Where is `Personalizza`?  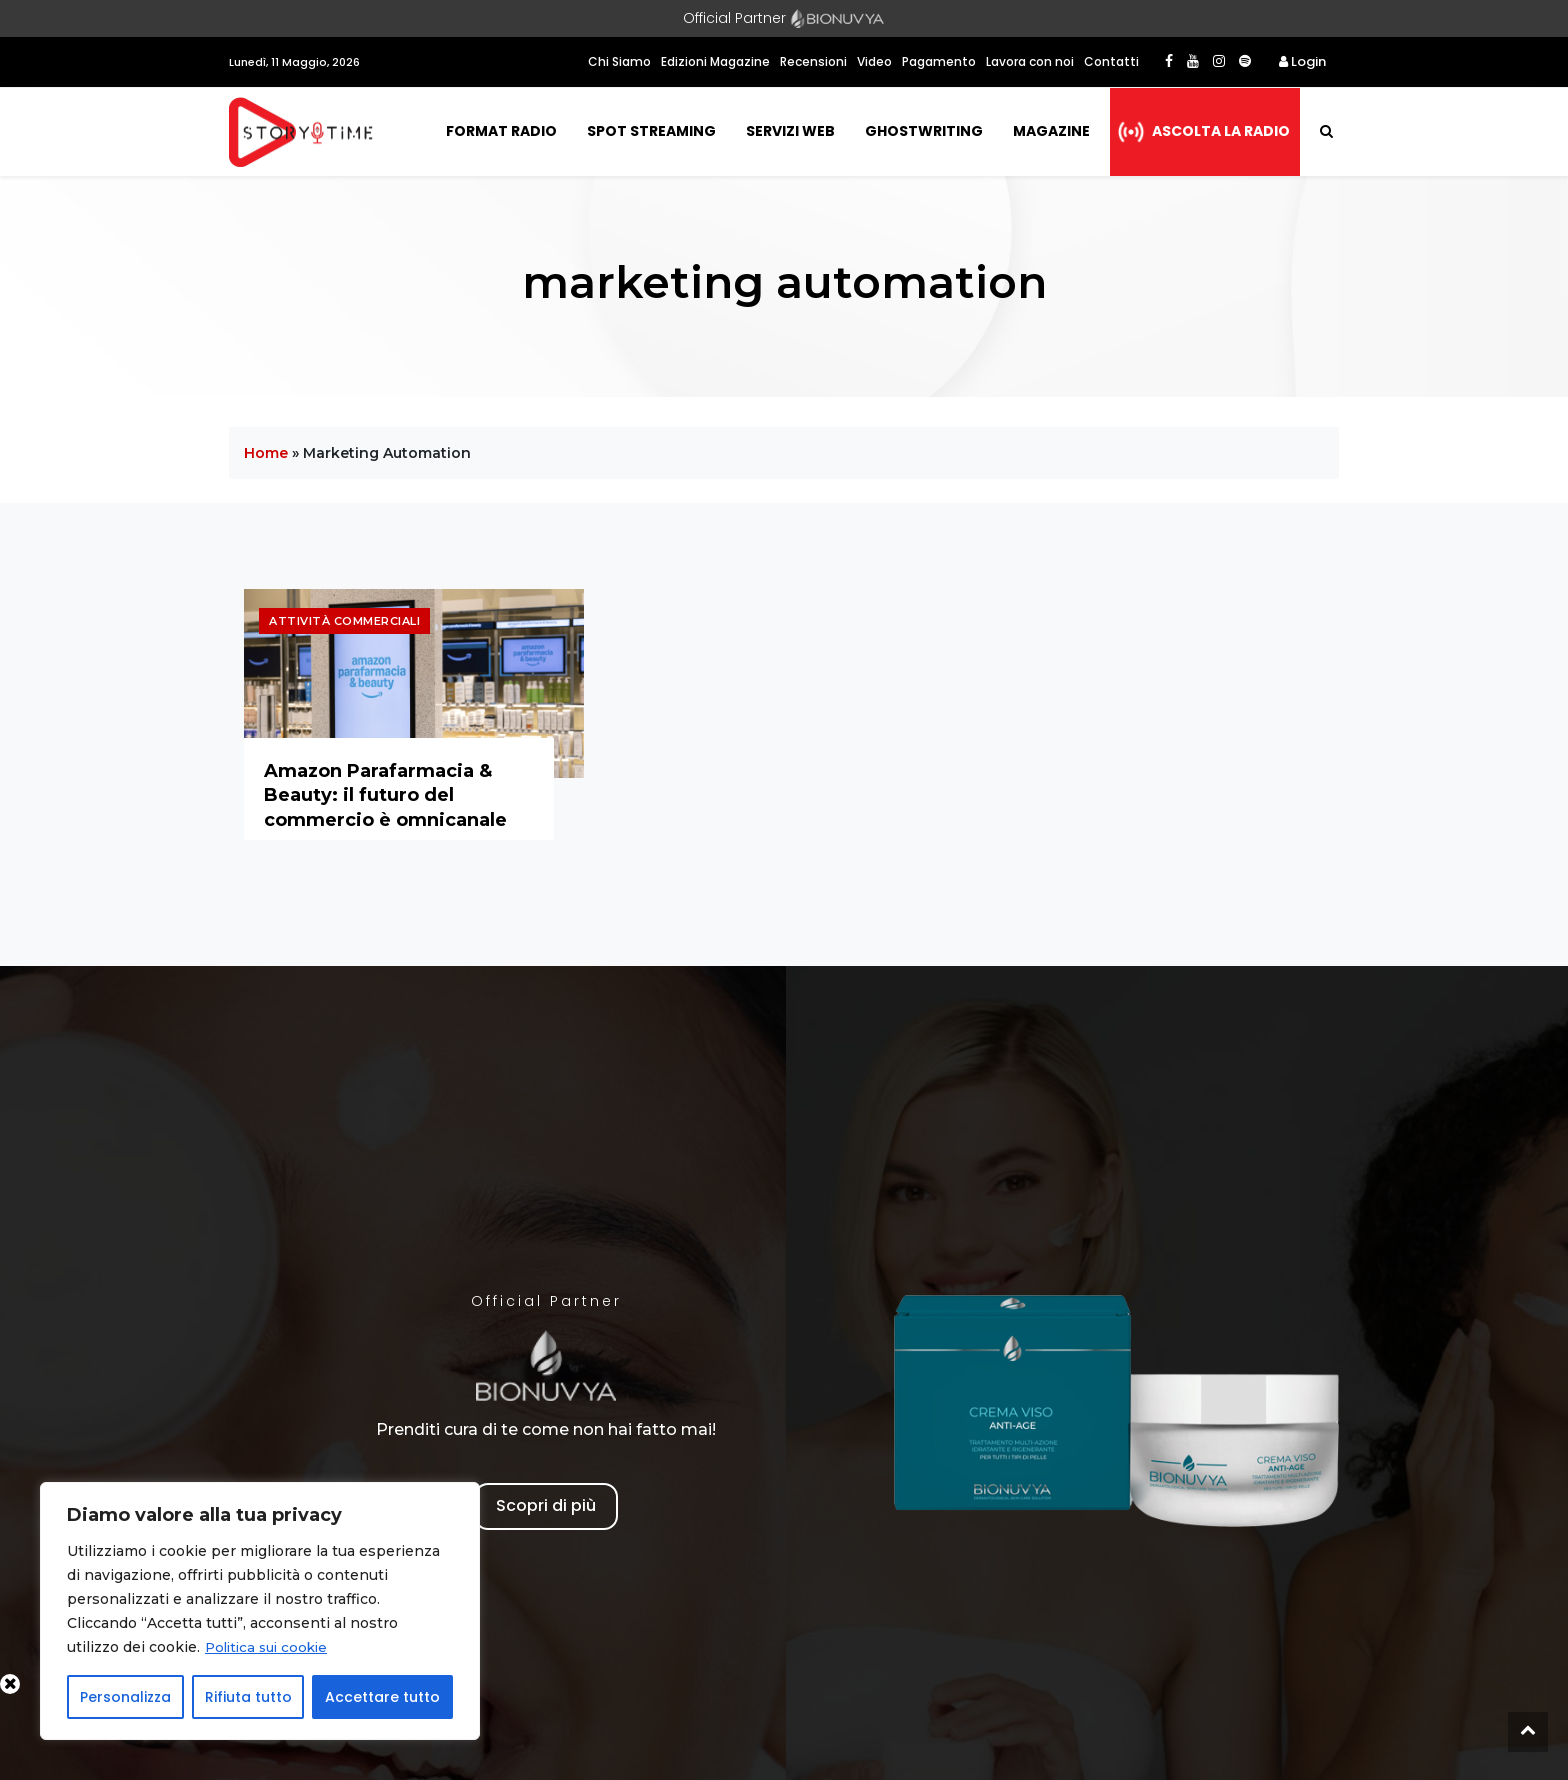
Personalizza is located at coordinates (125, 1697).